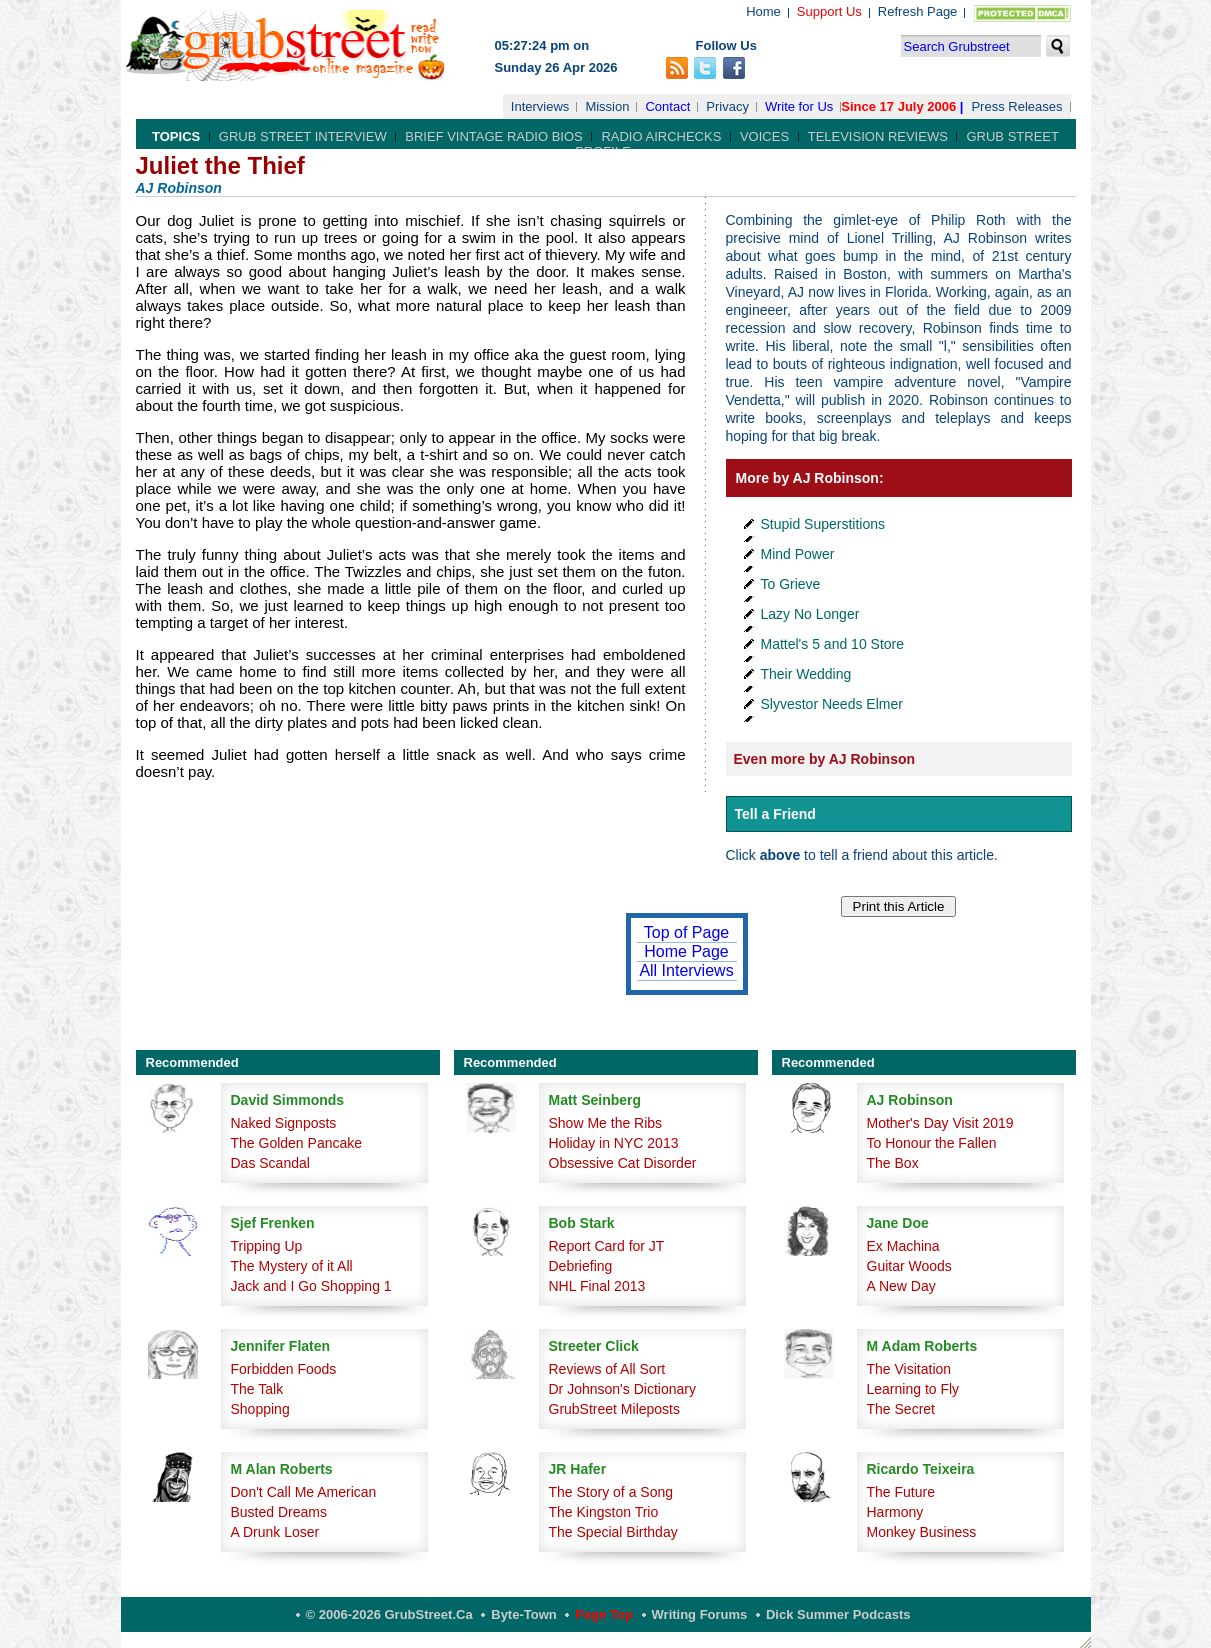 This screenshot has width=1211, height=1648. What do you see at coordinates (275, 1532) in the screenshot?
I see `A Drunk Loser` at bounding box center [275, 1532].